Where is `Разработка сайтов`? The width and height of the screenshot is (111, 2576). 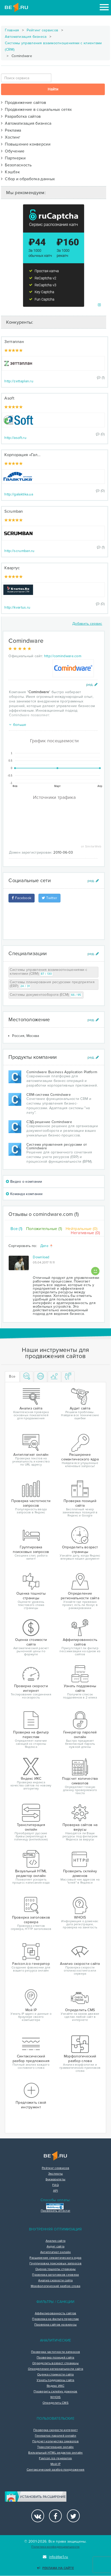
Разработка сайтов is located at coordinates (21, 116).